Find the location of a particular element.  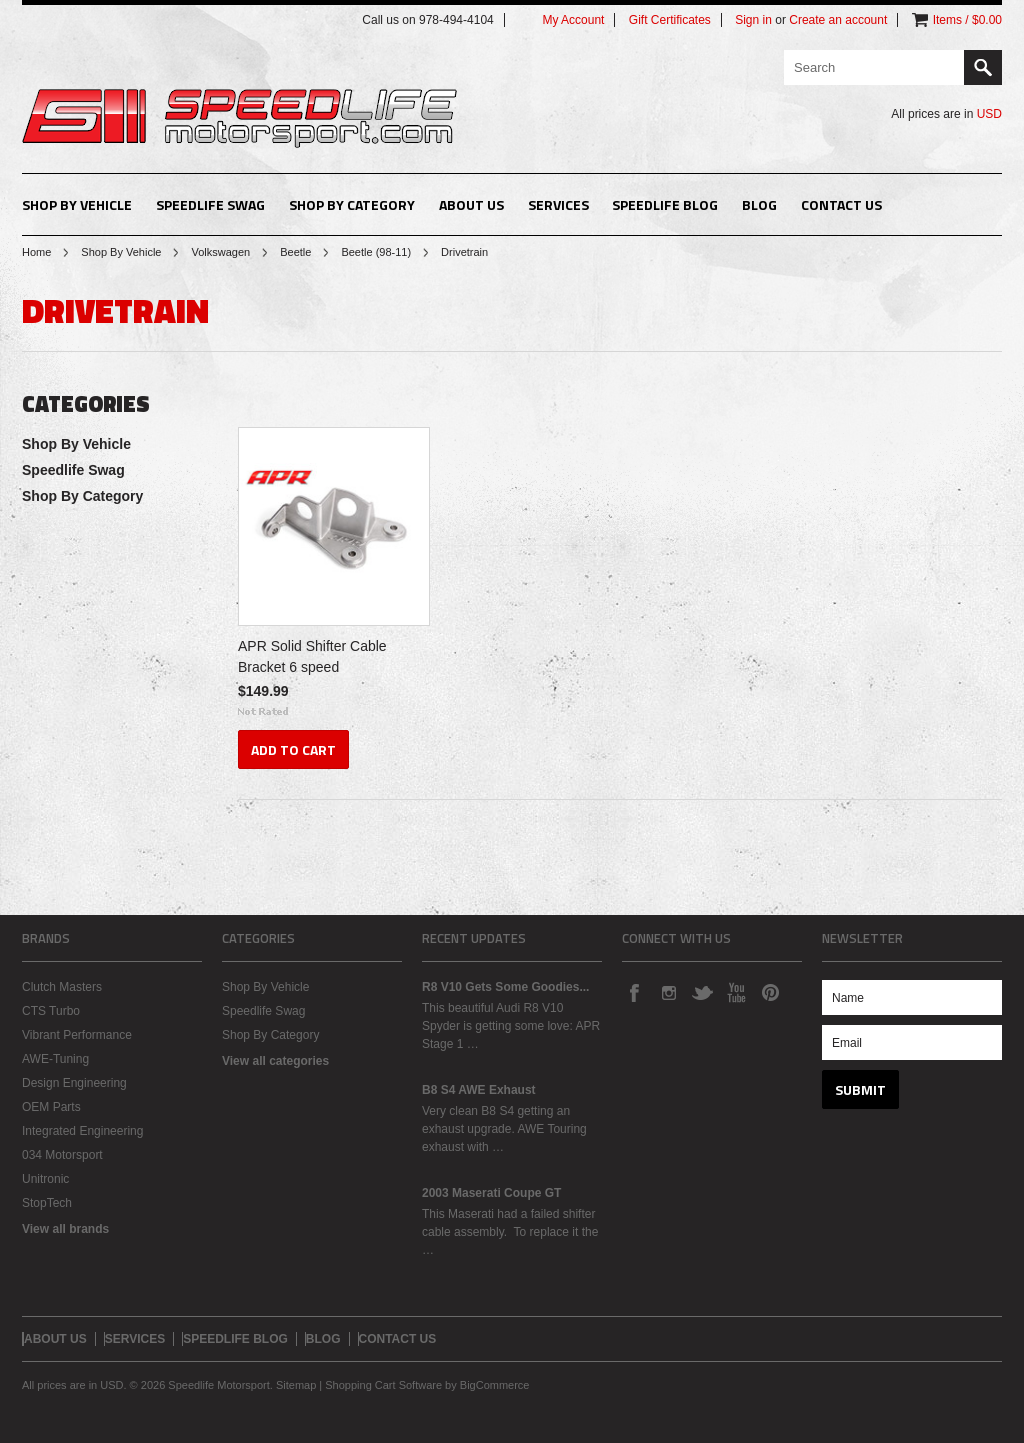

Shopping Cart Software is located at coordinates (383, 1385).